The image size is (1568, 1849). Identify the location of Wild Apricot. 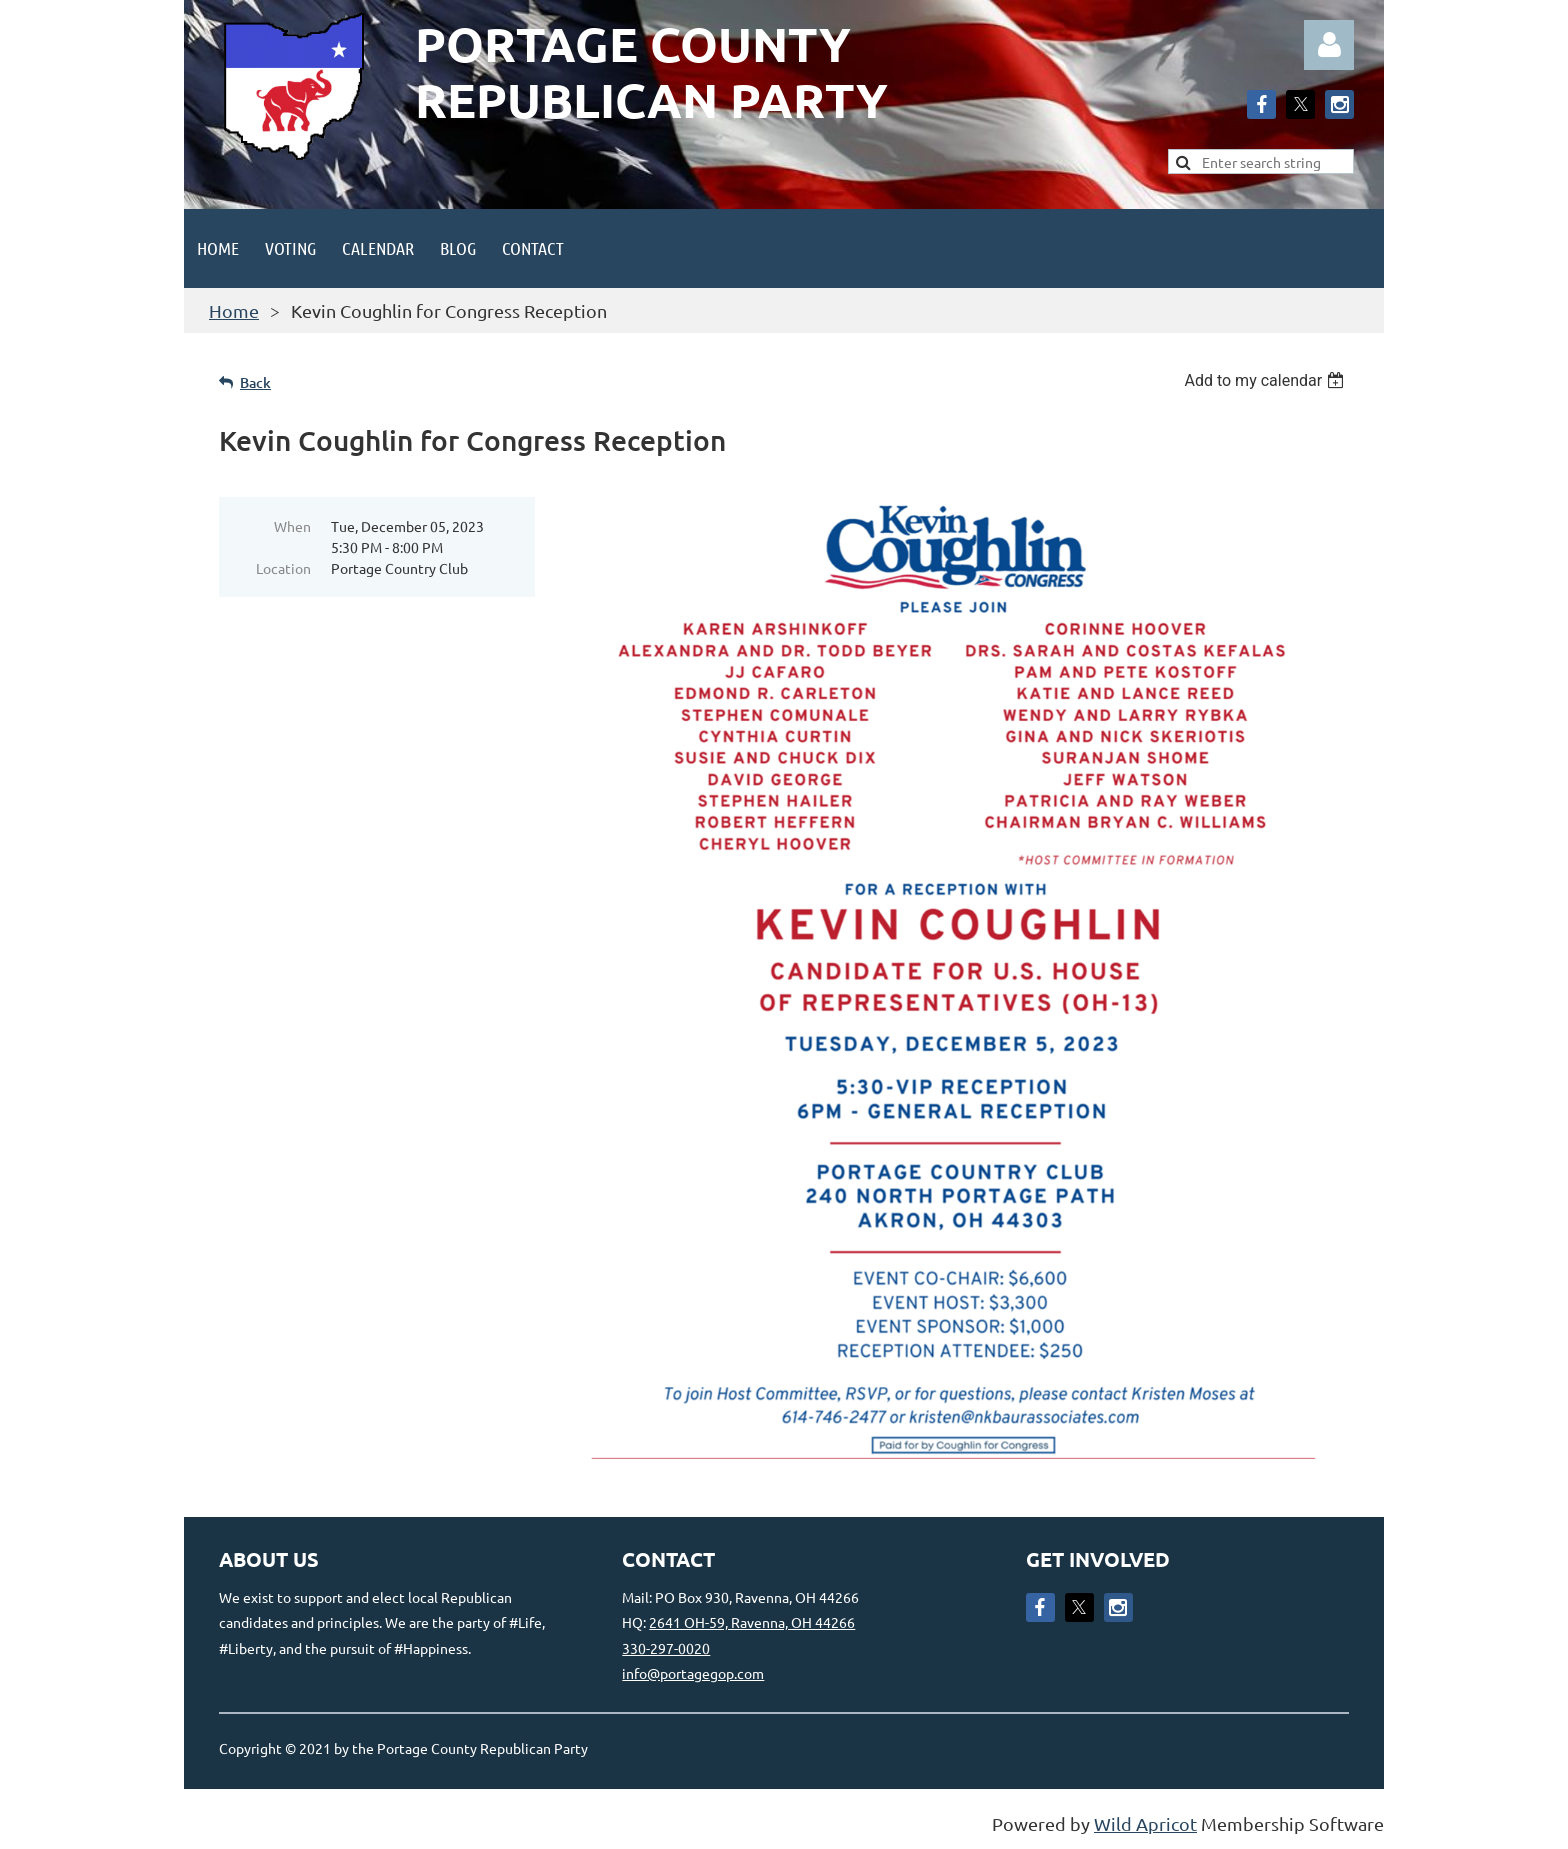
(1145, 1823).